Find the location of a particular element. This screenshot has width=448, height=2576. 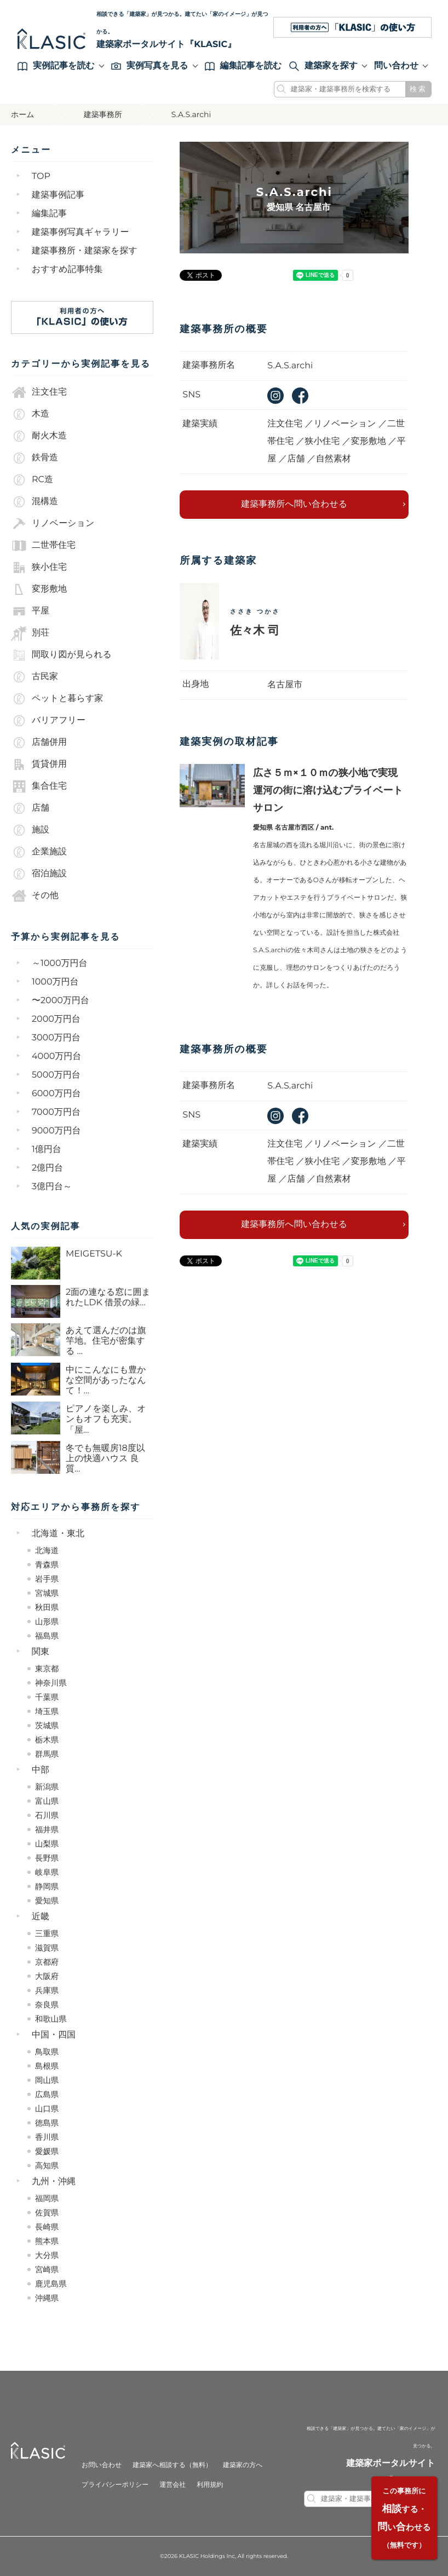

古民家 is located at coordinates (34, 677).